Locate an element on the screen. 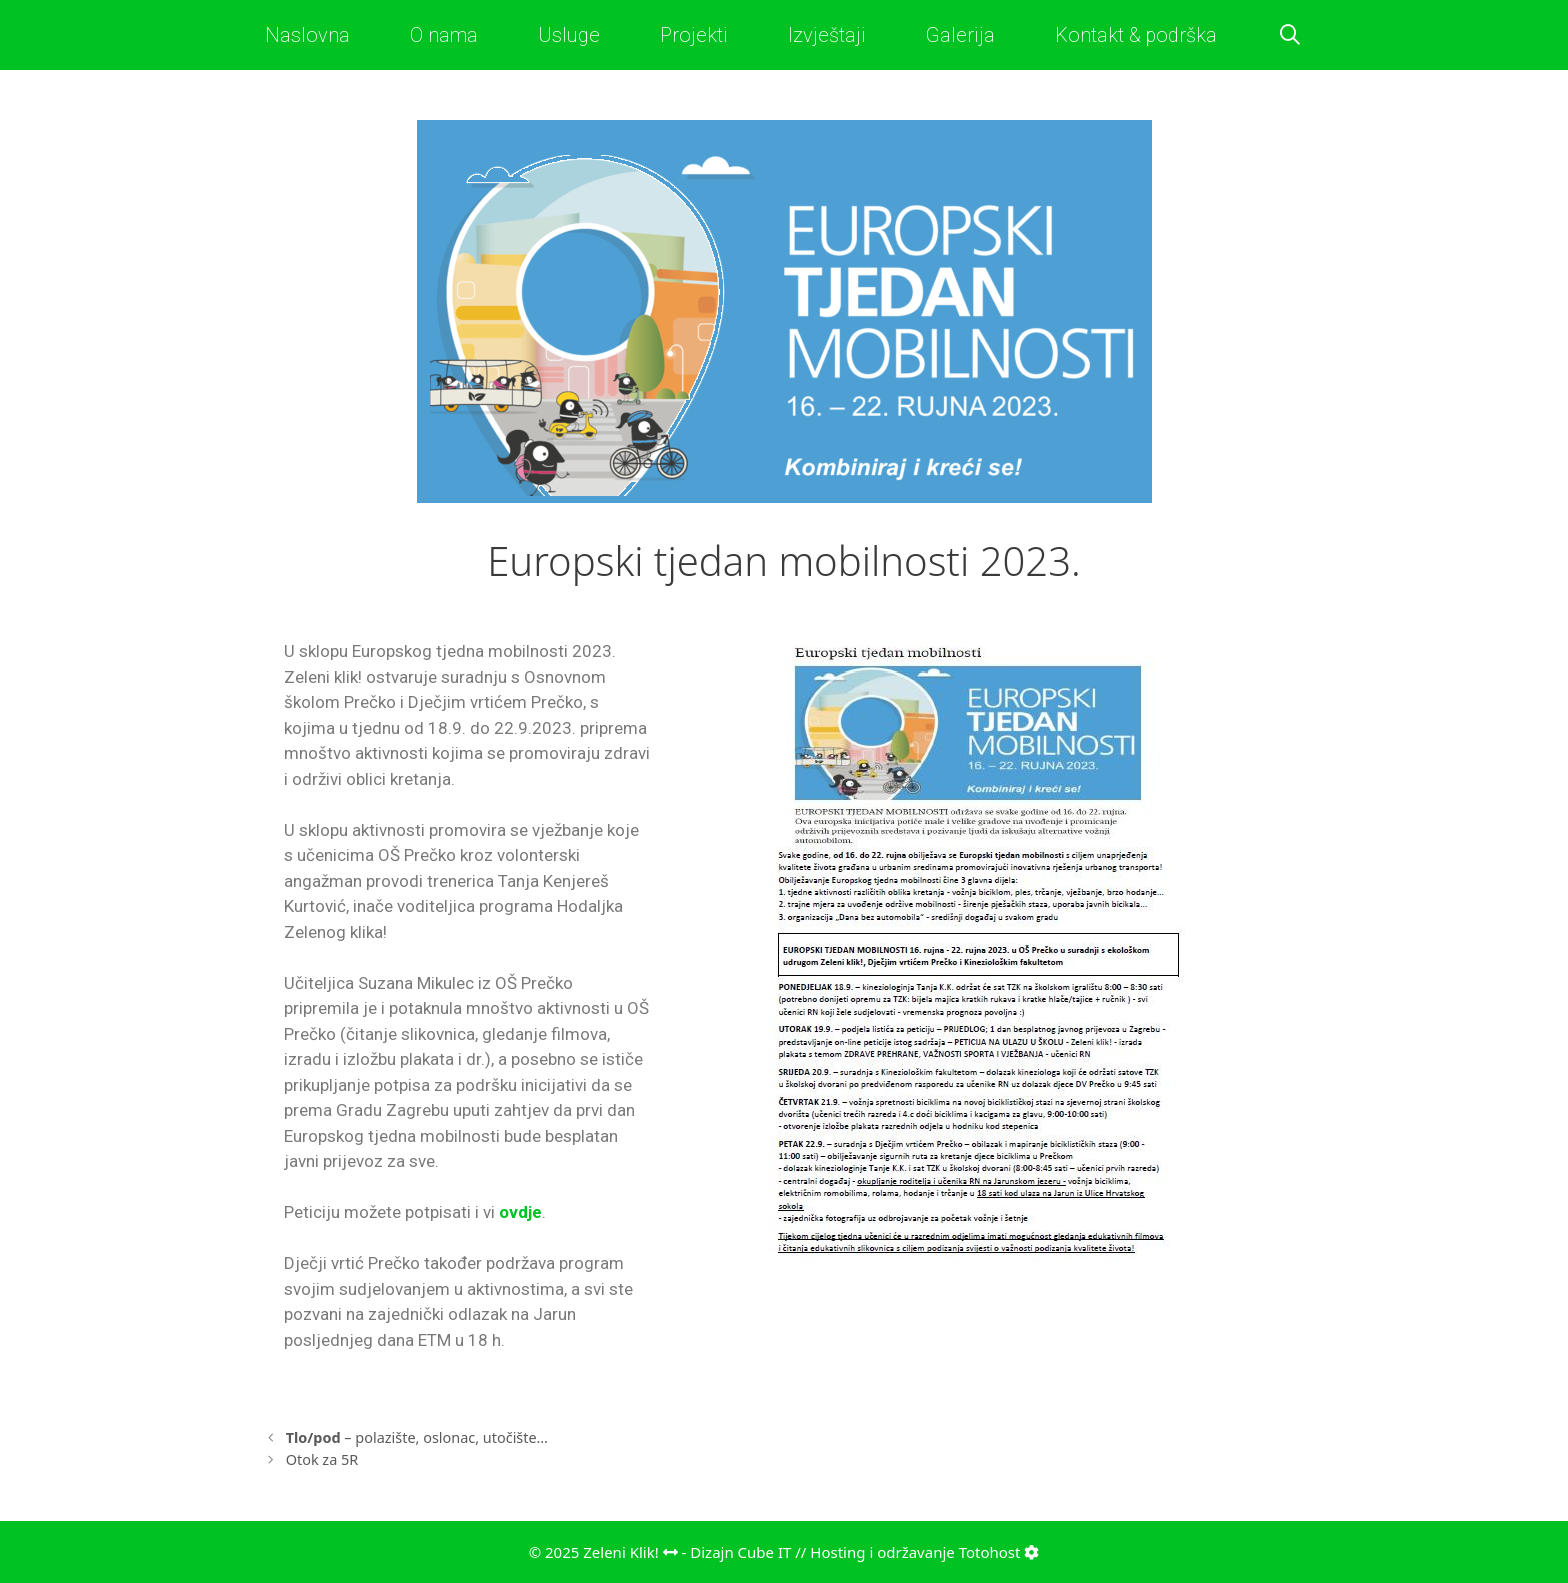  Projekti is located at coordinates (694, 35).